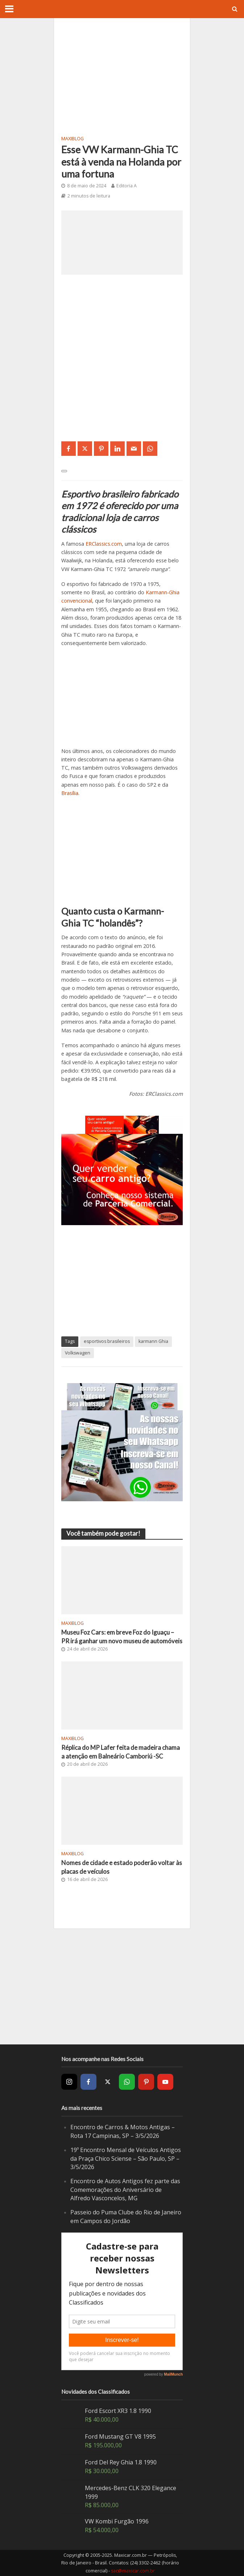 Image resolution: width=244 pixels, height=2576 pixels. What do you see at coordinates (72, 139) in the screenshot?
I see `MaxiBlog` at bounding box center [72, 139].